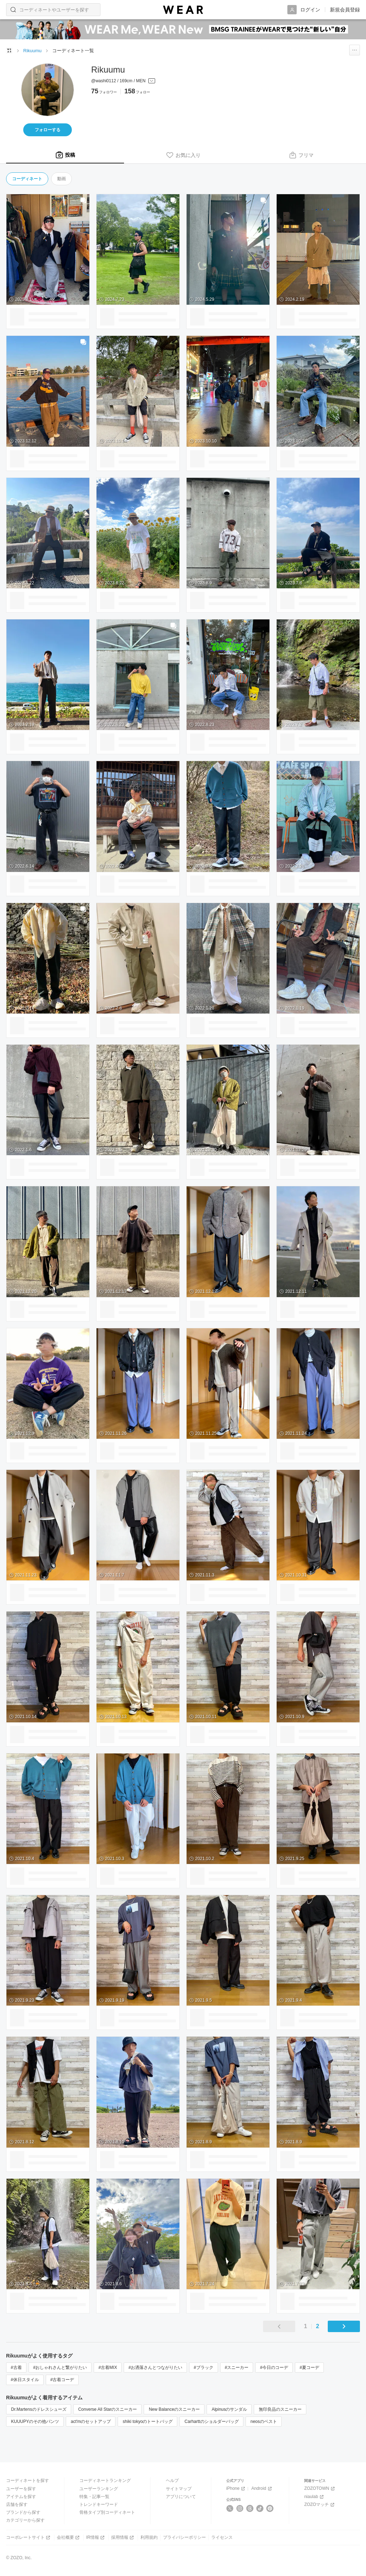  I want to click on #お洒落さんとつながりたい, so click(155, 2367).